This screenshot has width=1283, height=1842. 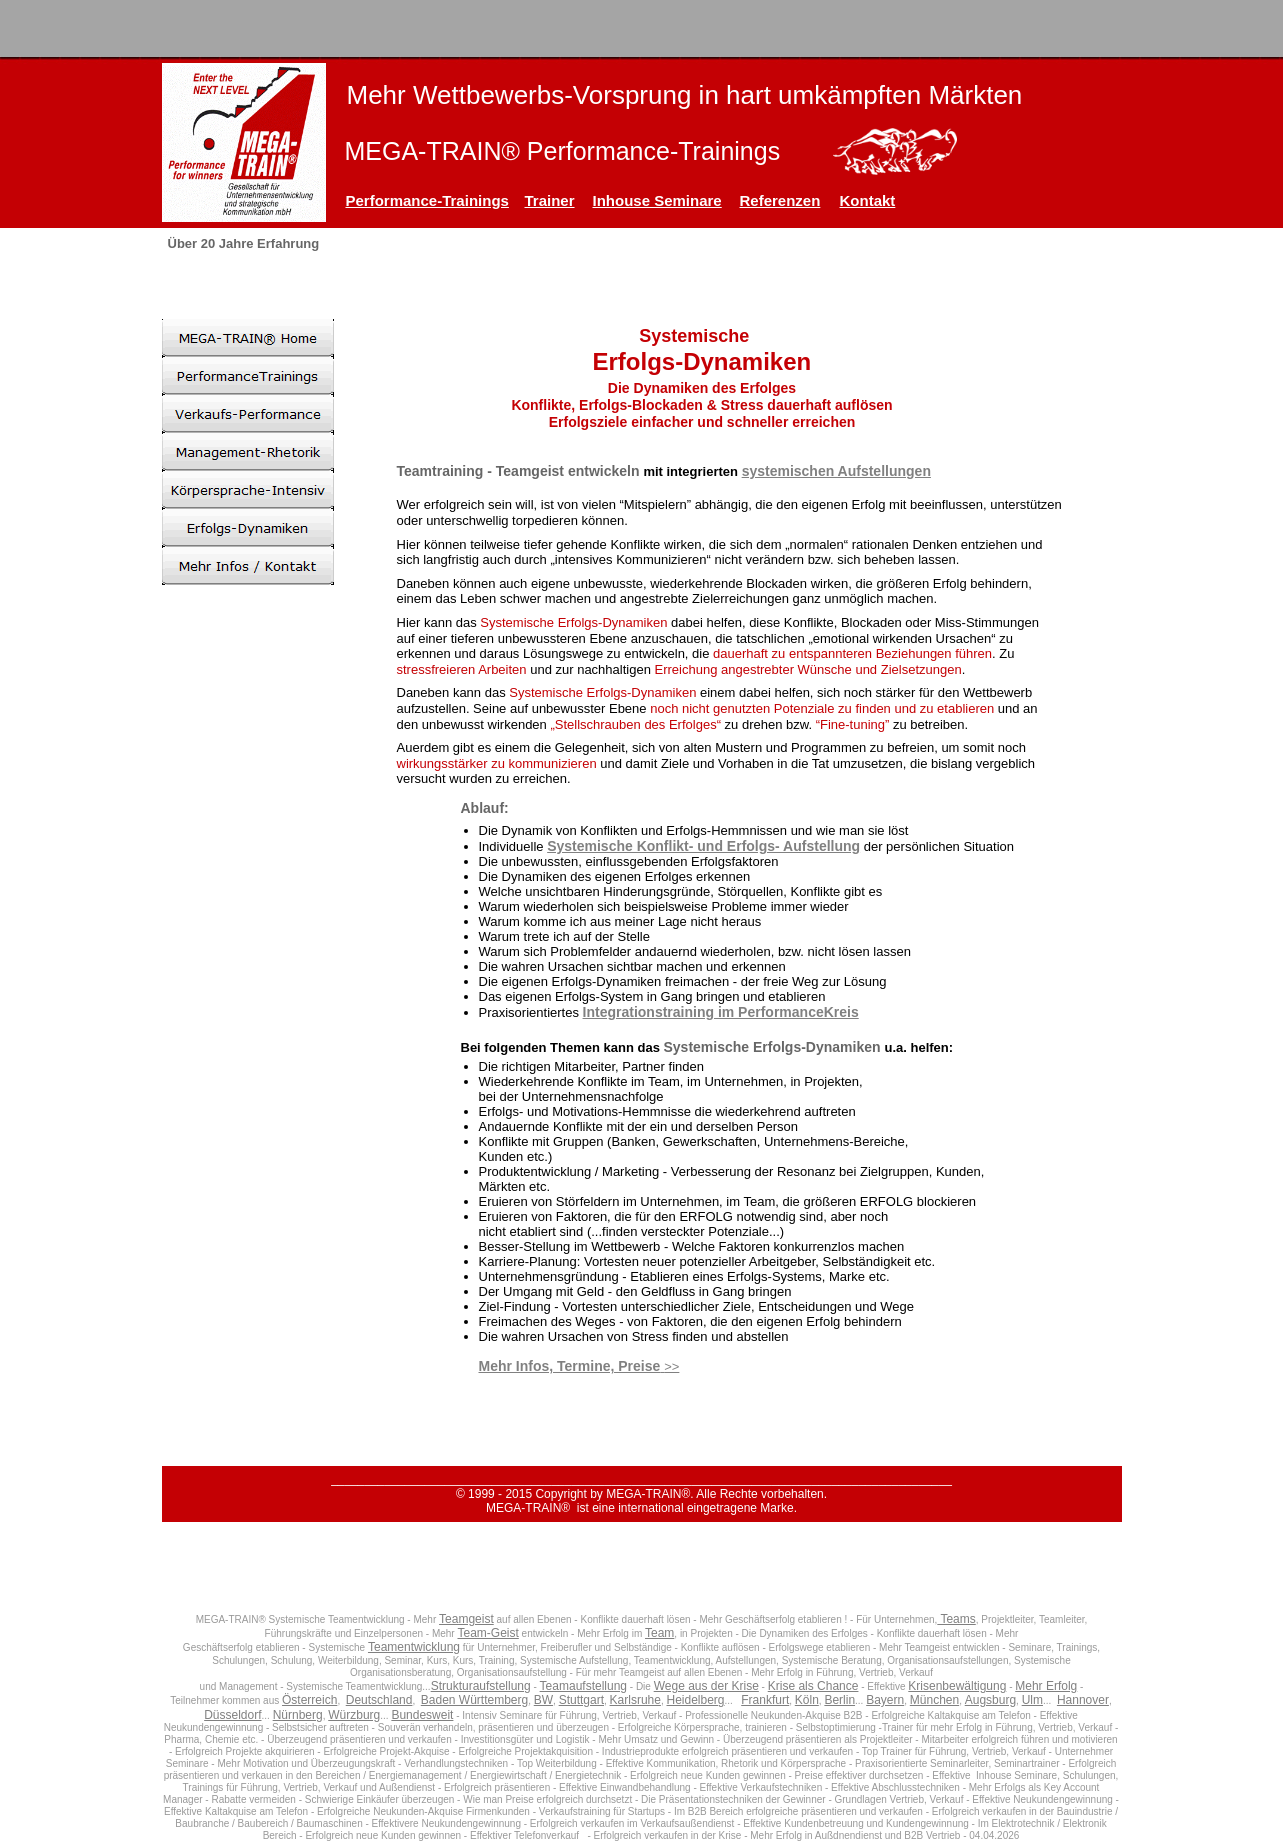 What do you see at coordinates (543, 1700) in the screenshot?
I see `BW` at bounding box center [543, 1700].